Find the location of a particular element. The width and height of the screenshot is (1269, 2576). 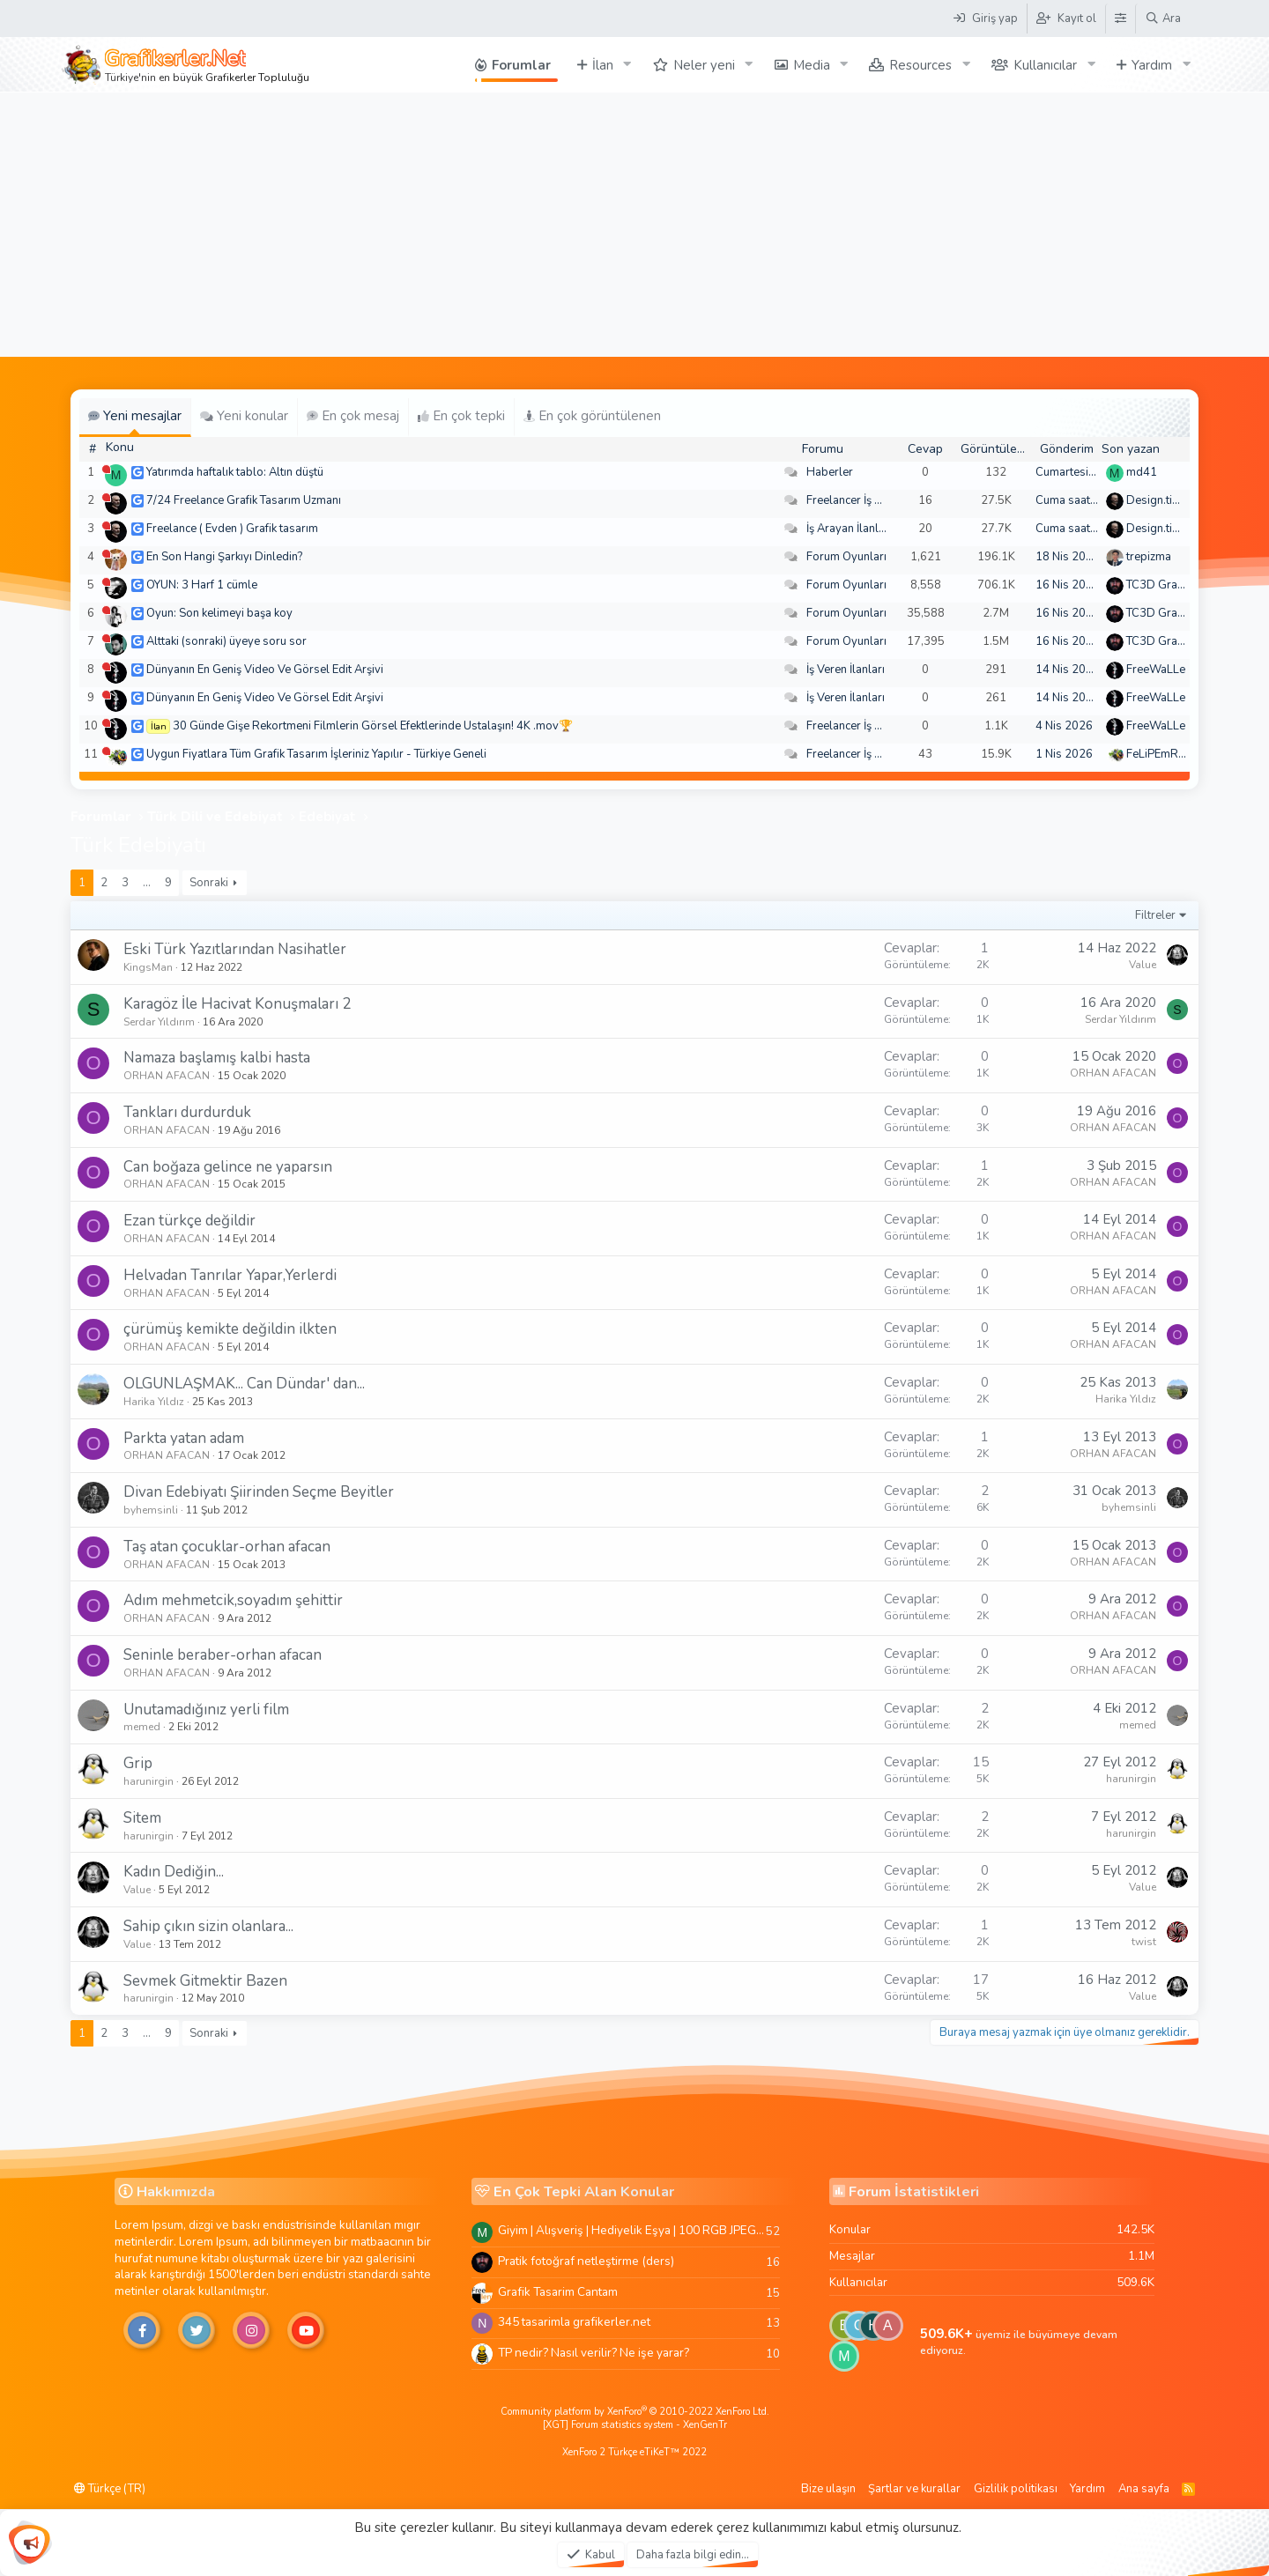

Pratik fotoğraf netleştirme (ders) is located at coordinates (586, 2261).